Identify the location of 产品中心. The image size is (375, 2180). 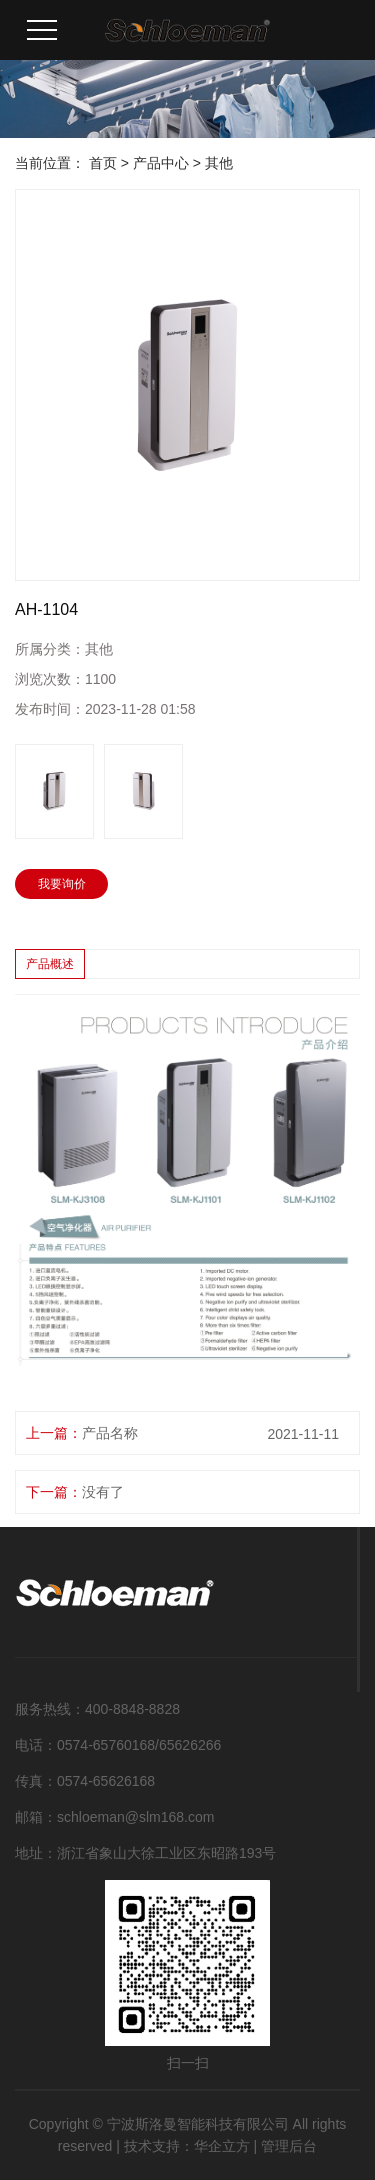
(161, 163).